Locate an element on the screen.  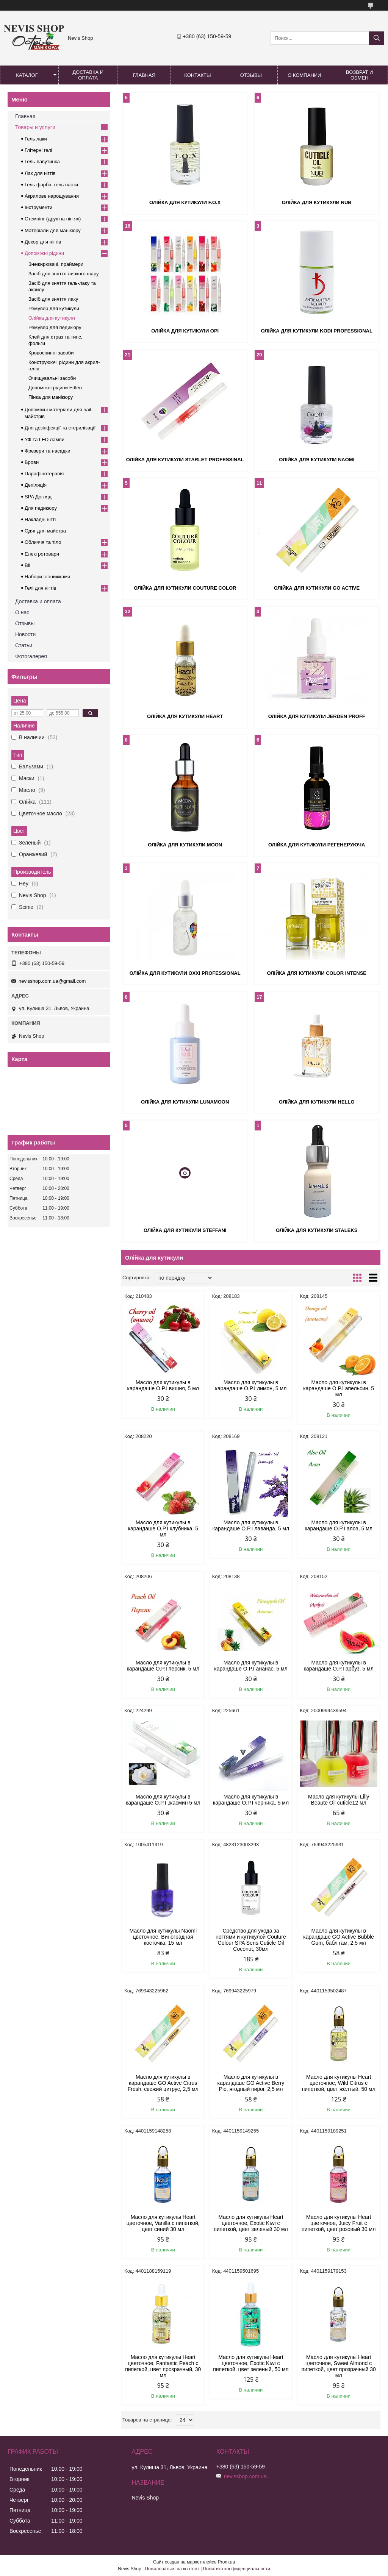
Олійка для кутикули Go Active is located at coordinates (317, 588).